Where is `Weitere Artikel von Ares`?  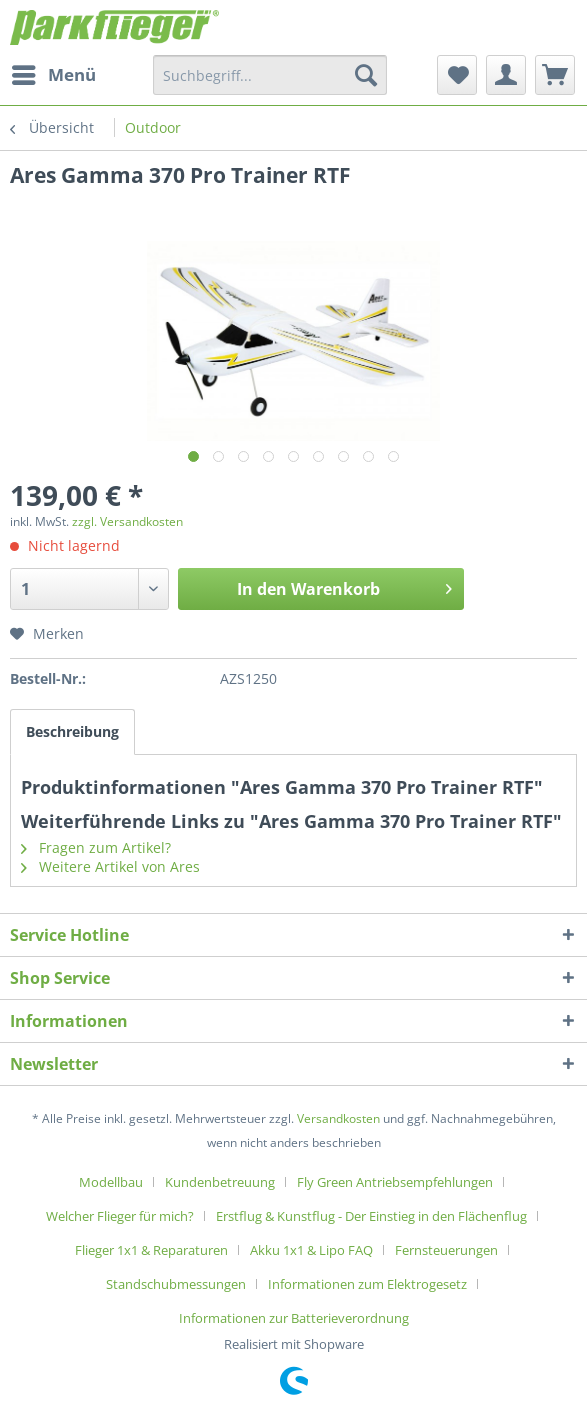
Weitere Artikel von Ares is located at coordinates (110, 866).